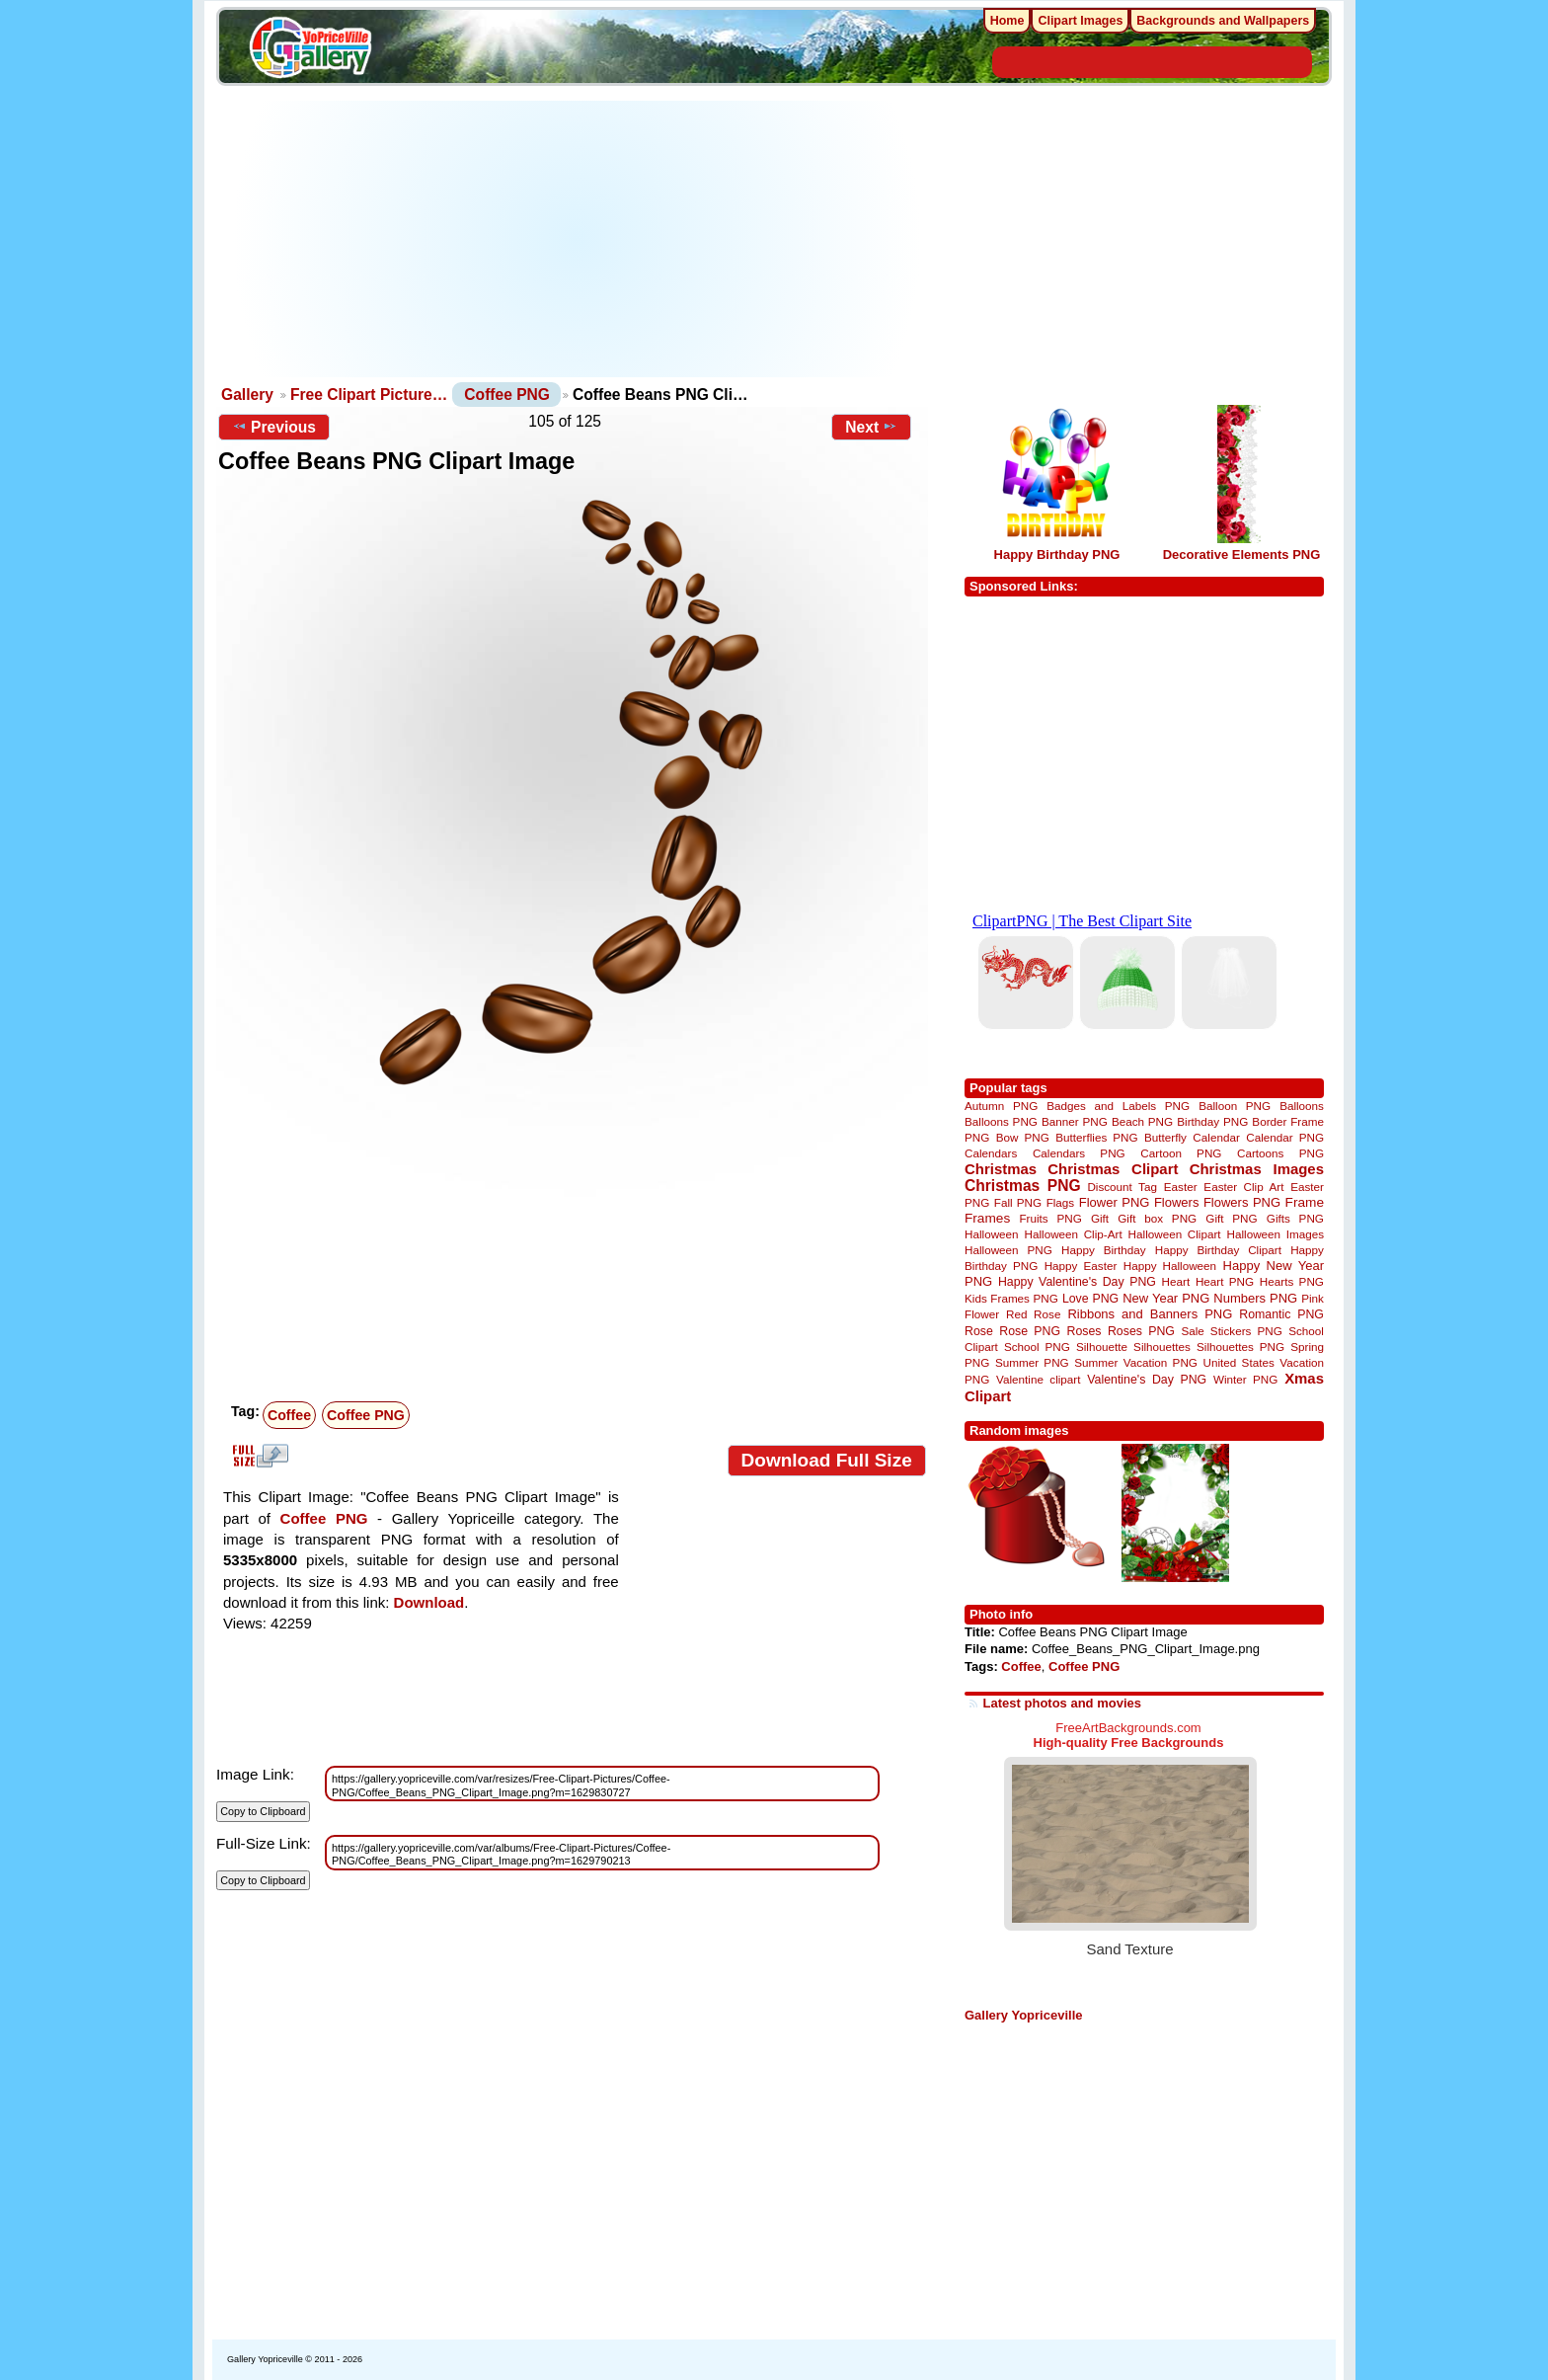 The width and height of the screenshot is (1548, 2380). What do you see at coordinates (871, 427) in the screenshot?
I see `Next` at bounding box center [871, 427].